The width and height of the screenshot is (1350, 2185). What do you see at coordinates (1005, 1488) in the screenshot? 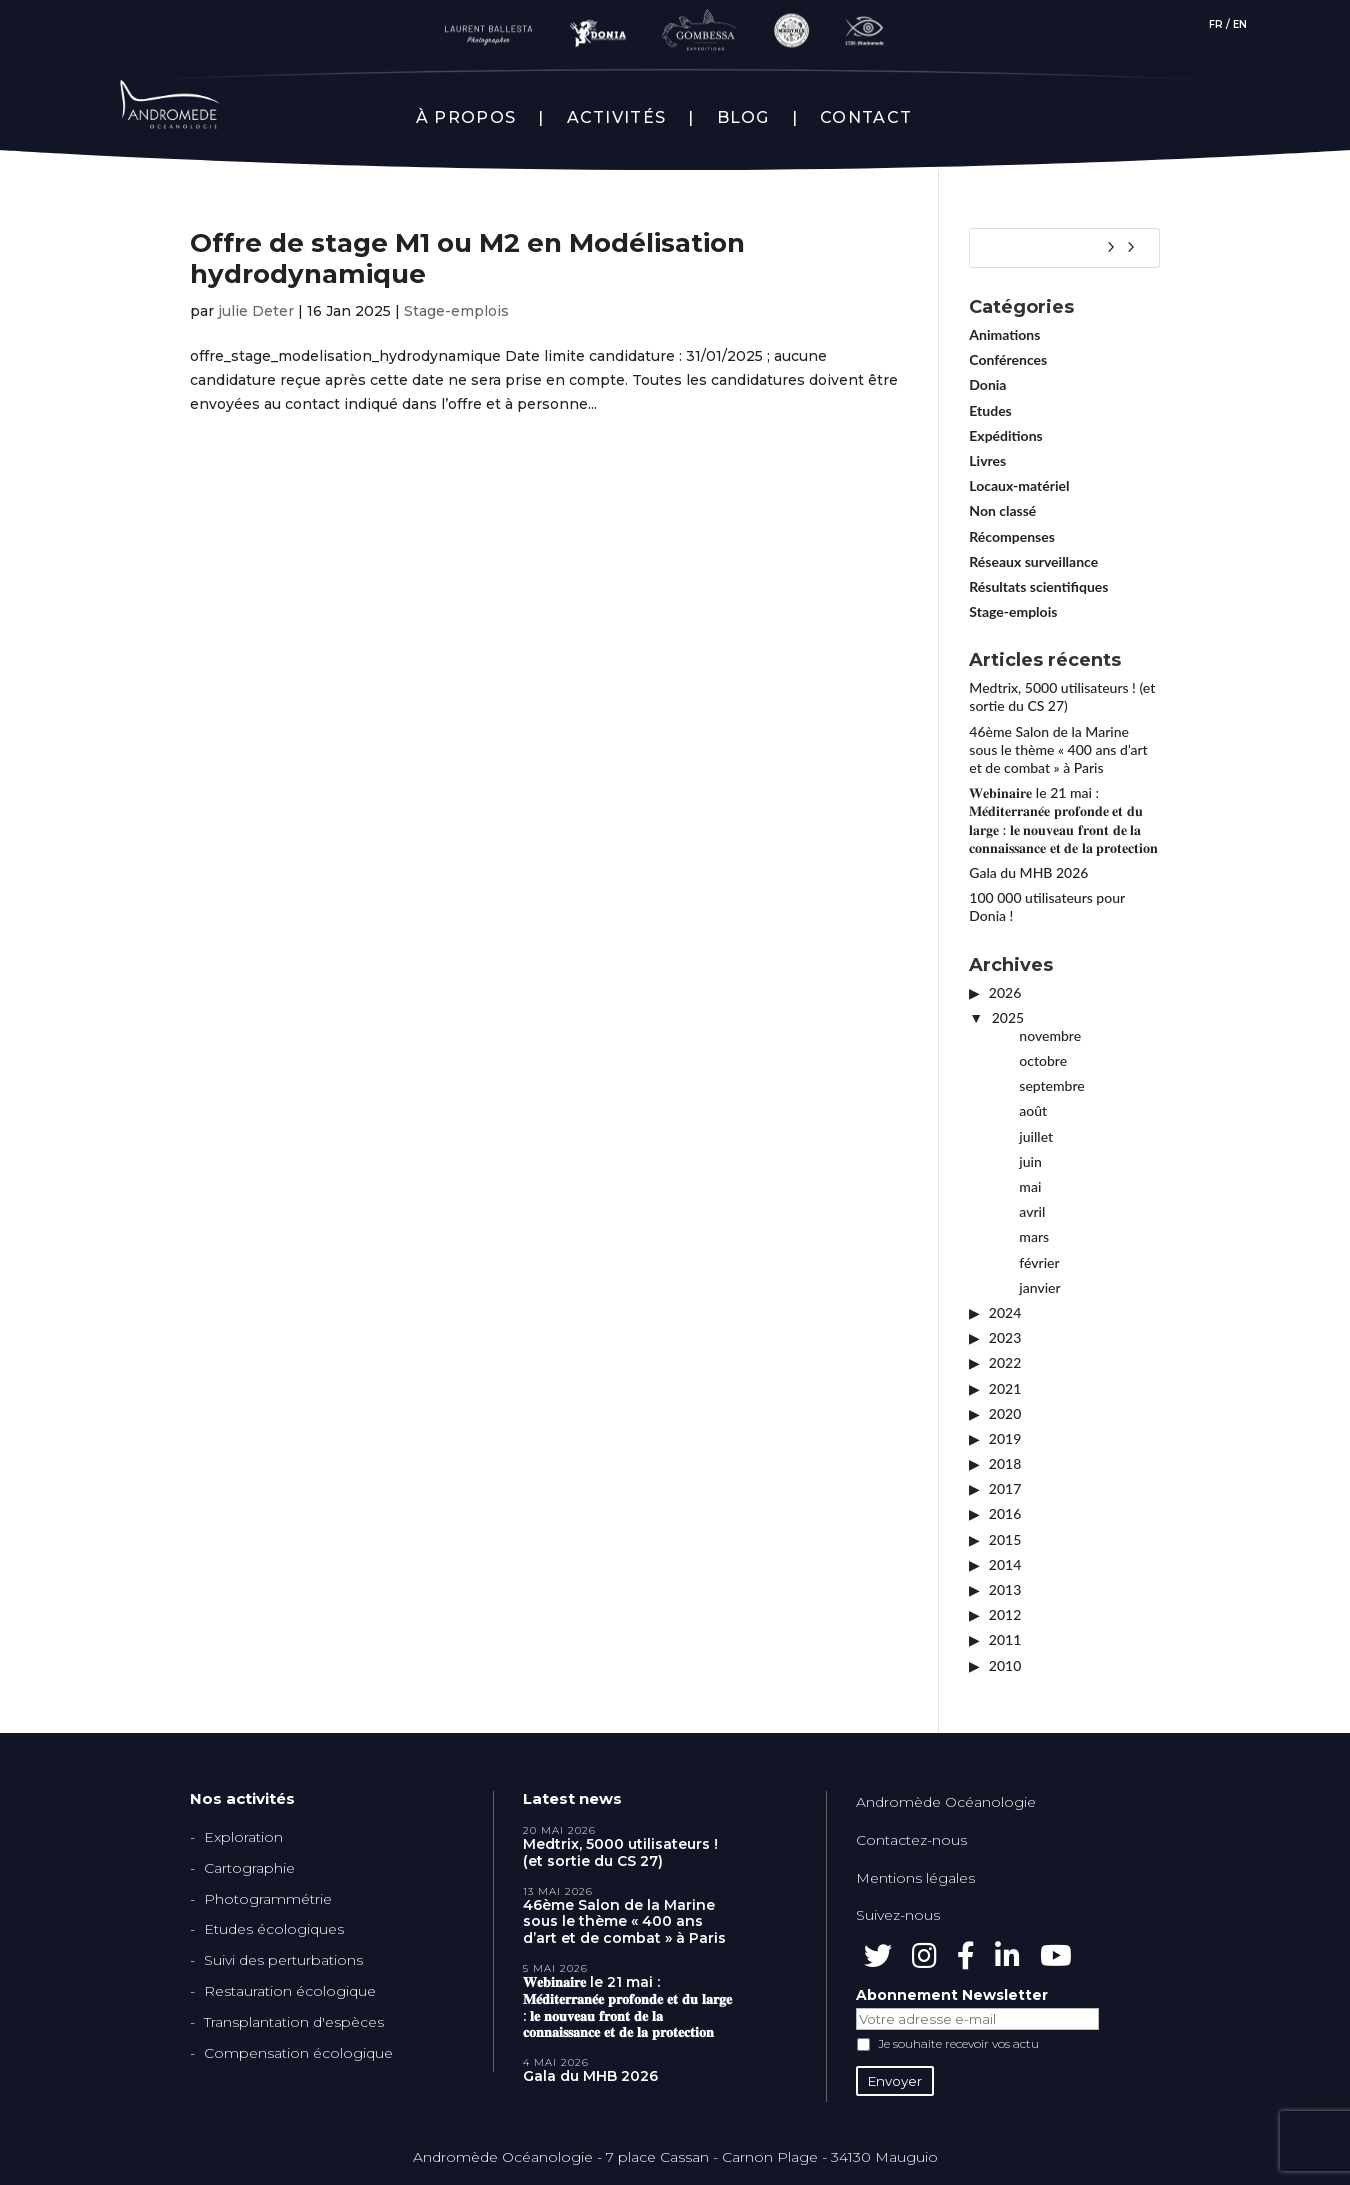
I see `2017` at bounding box center [1005, 1488].